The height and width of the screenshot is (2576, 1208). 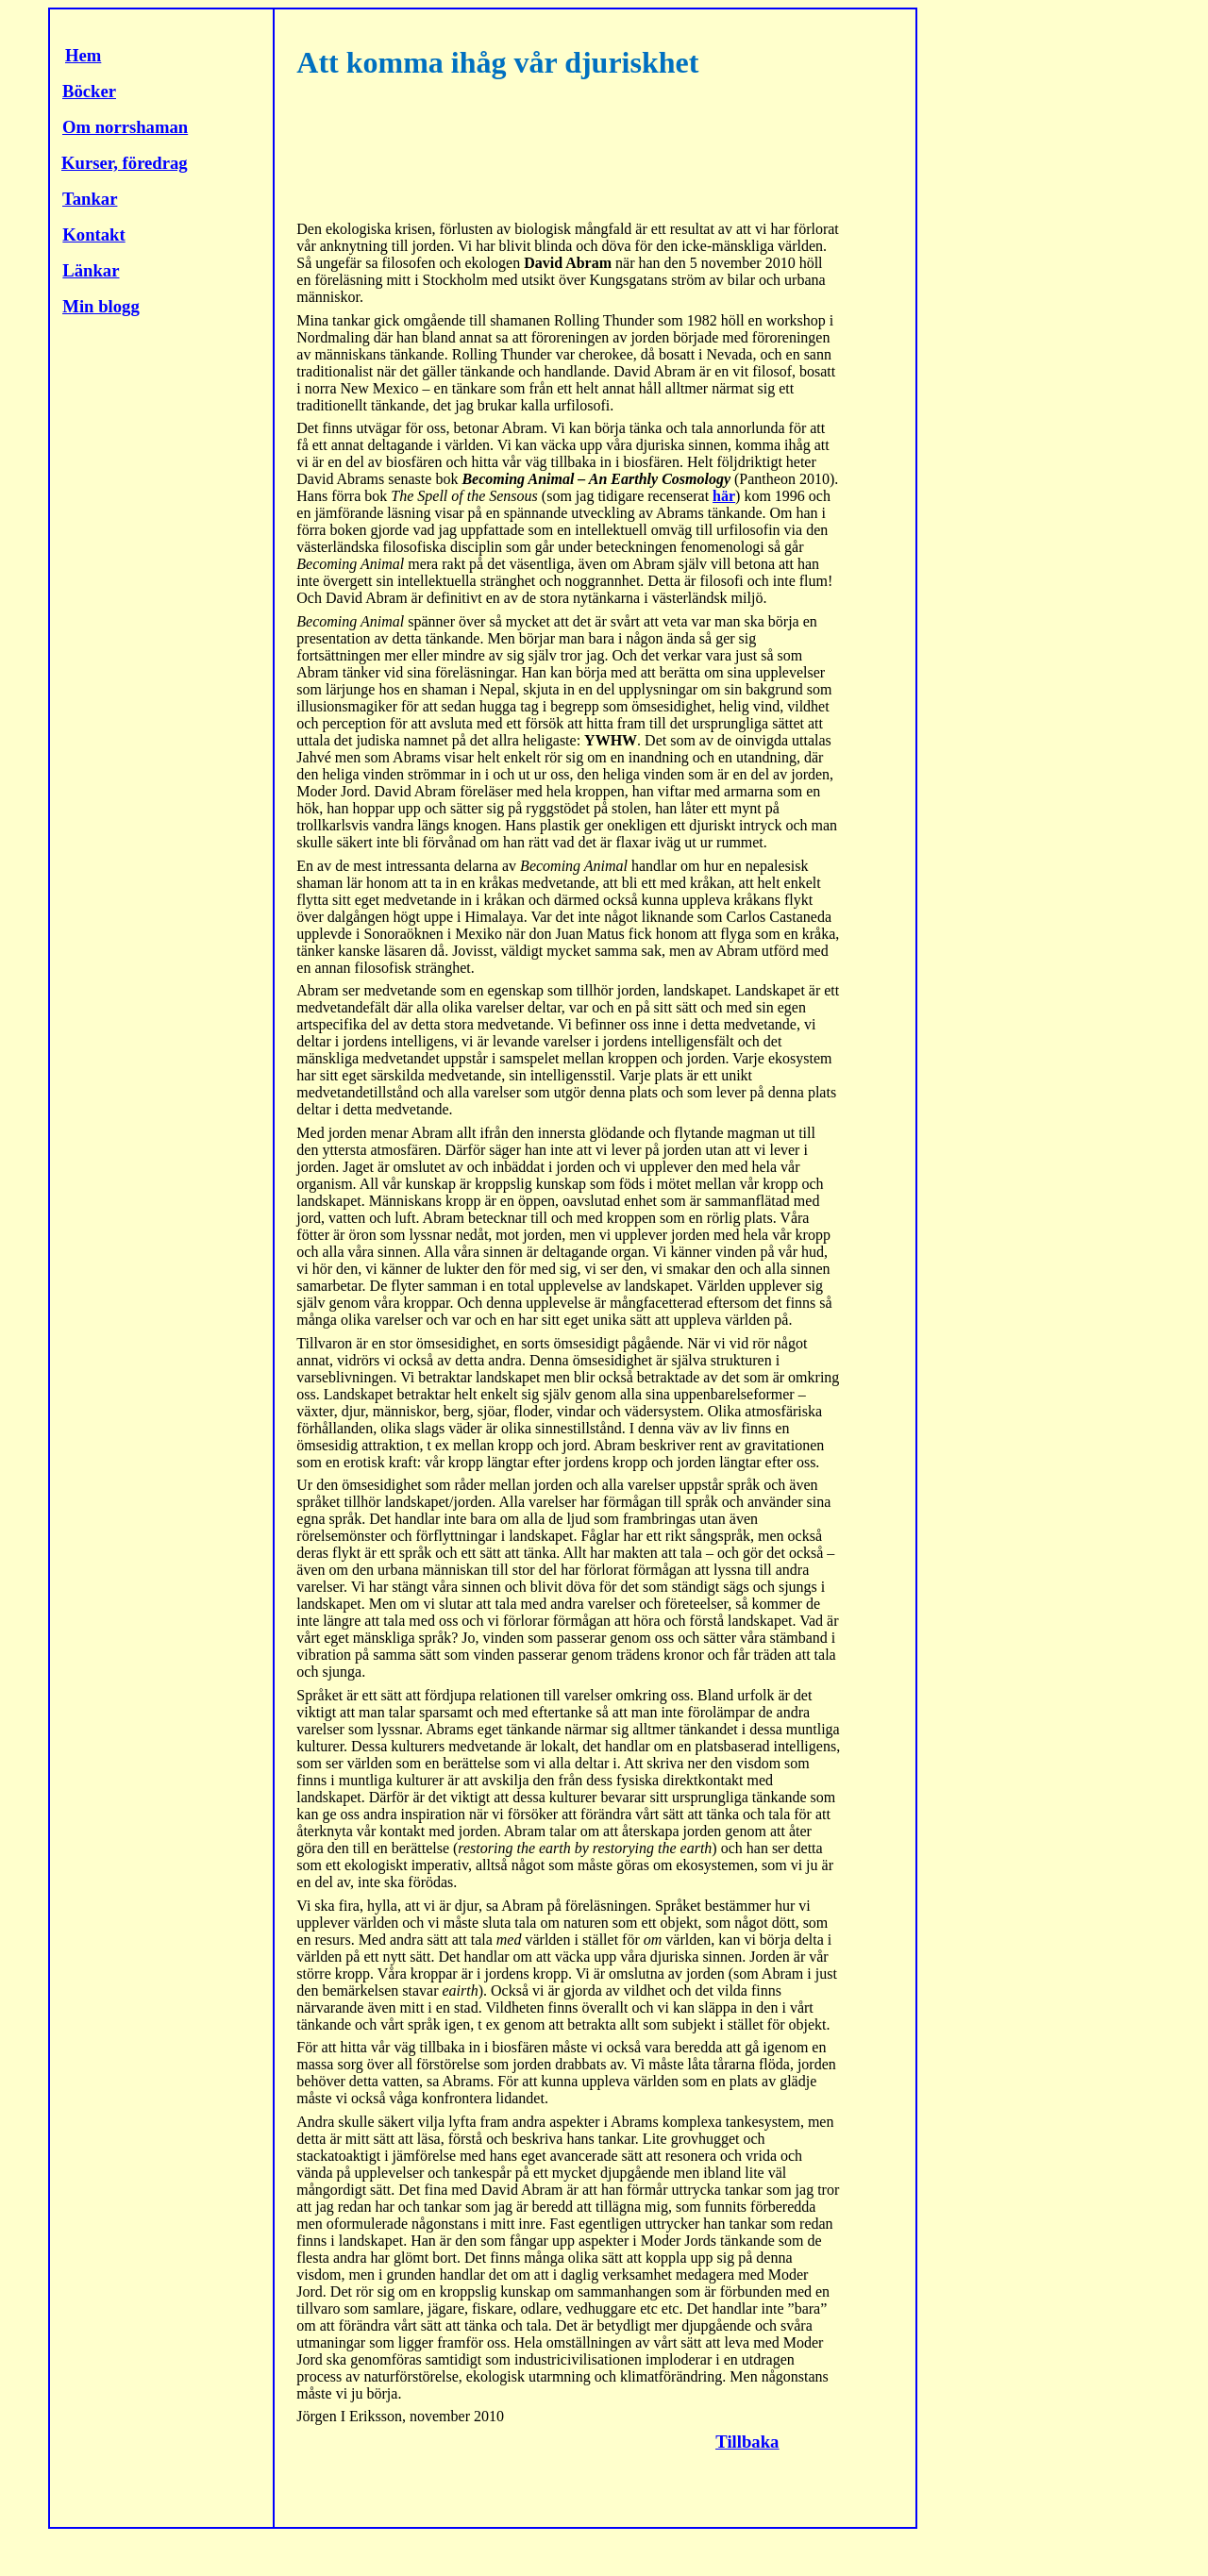 What do you see at coordinates (89, 91) in the screenshot?
I see `Böcker` at bounding box center [89, 91].